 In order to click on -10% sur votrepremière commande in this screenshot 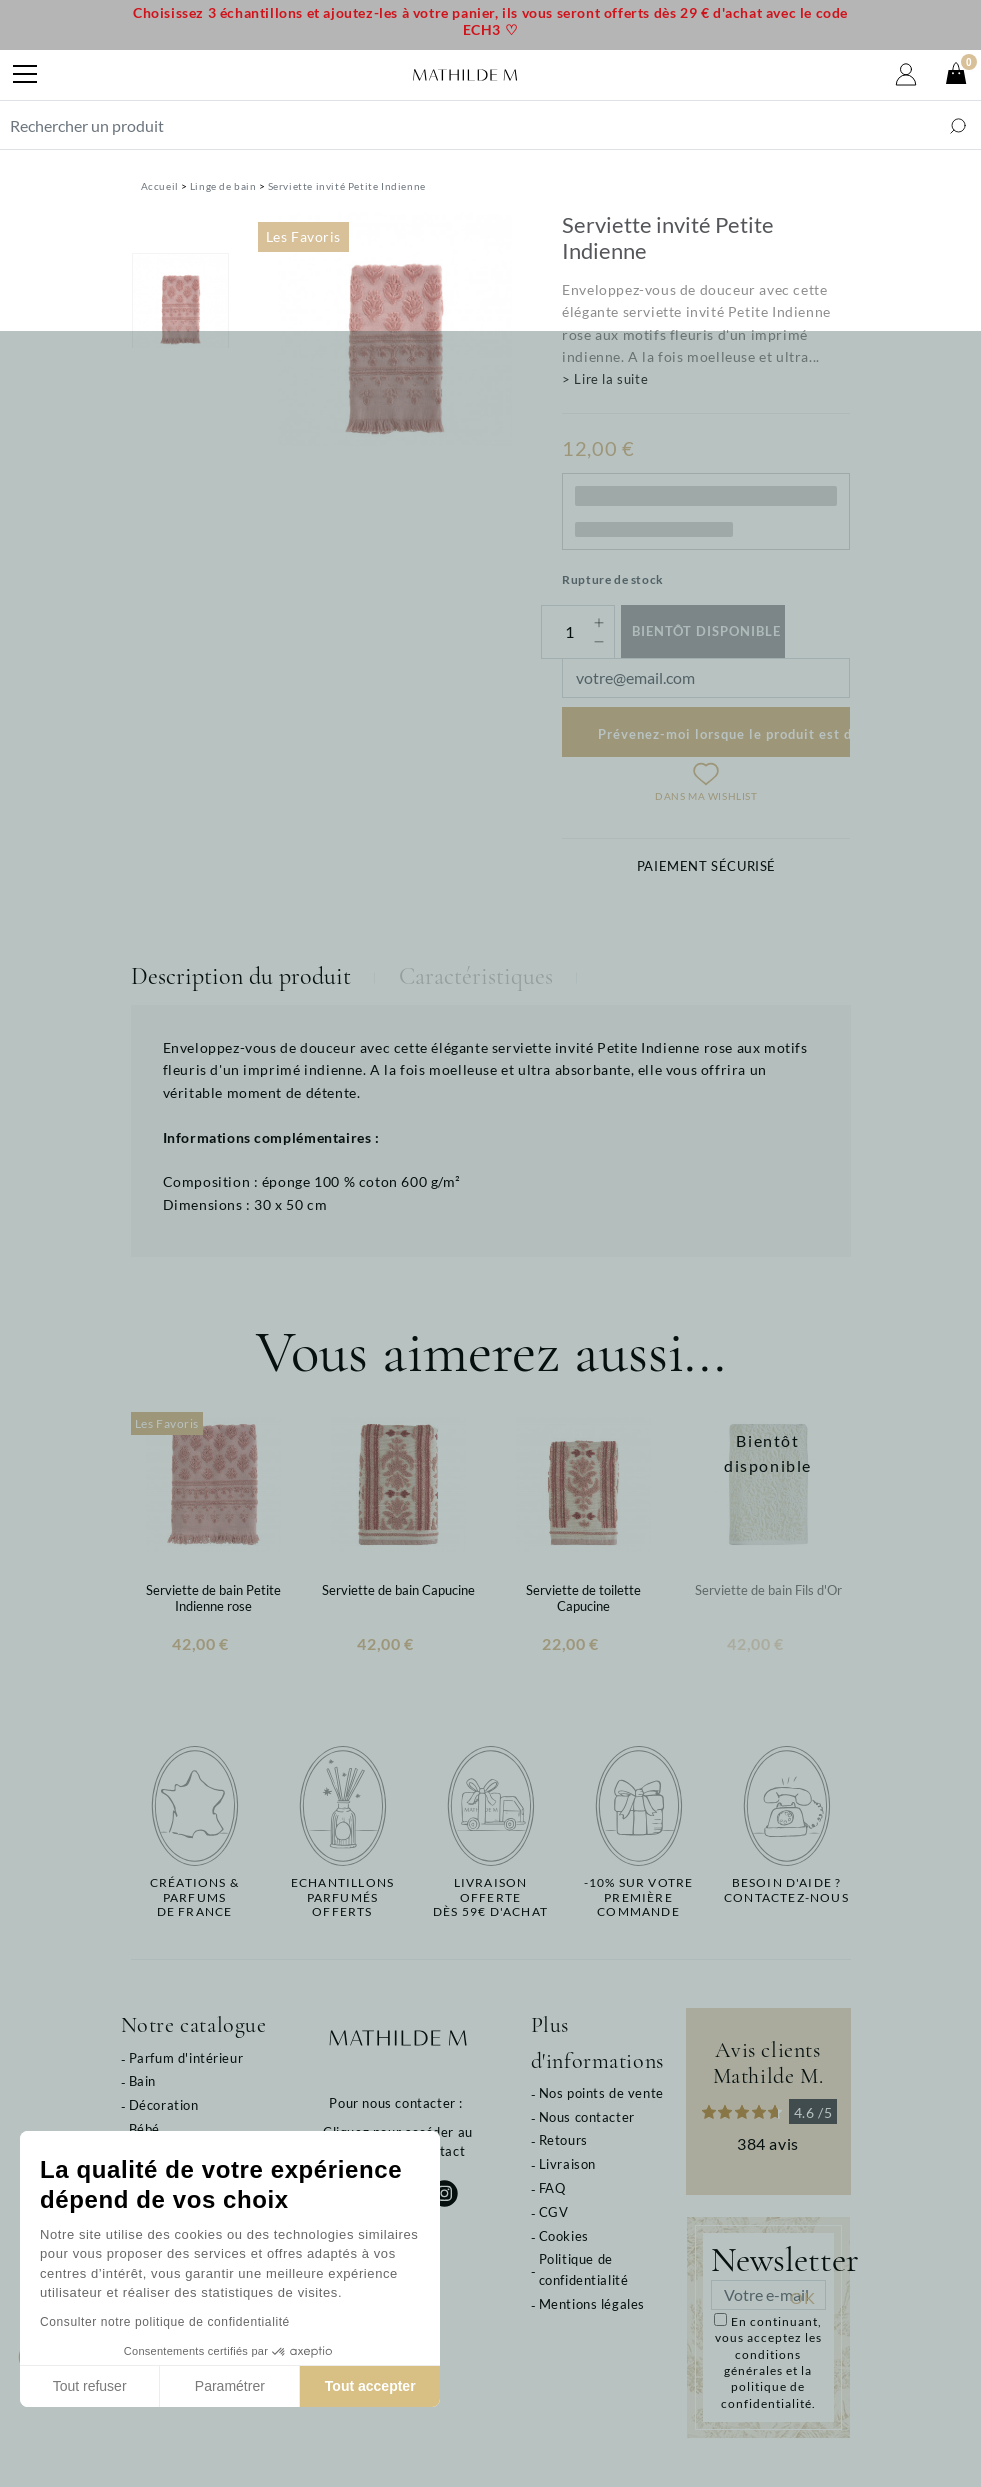, I will do `click(639, 1897)`.